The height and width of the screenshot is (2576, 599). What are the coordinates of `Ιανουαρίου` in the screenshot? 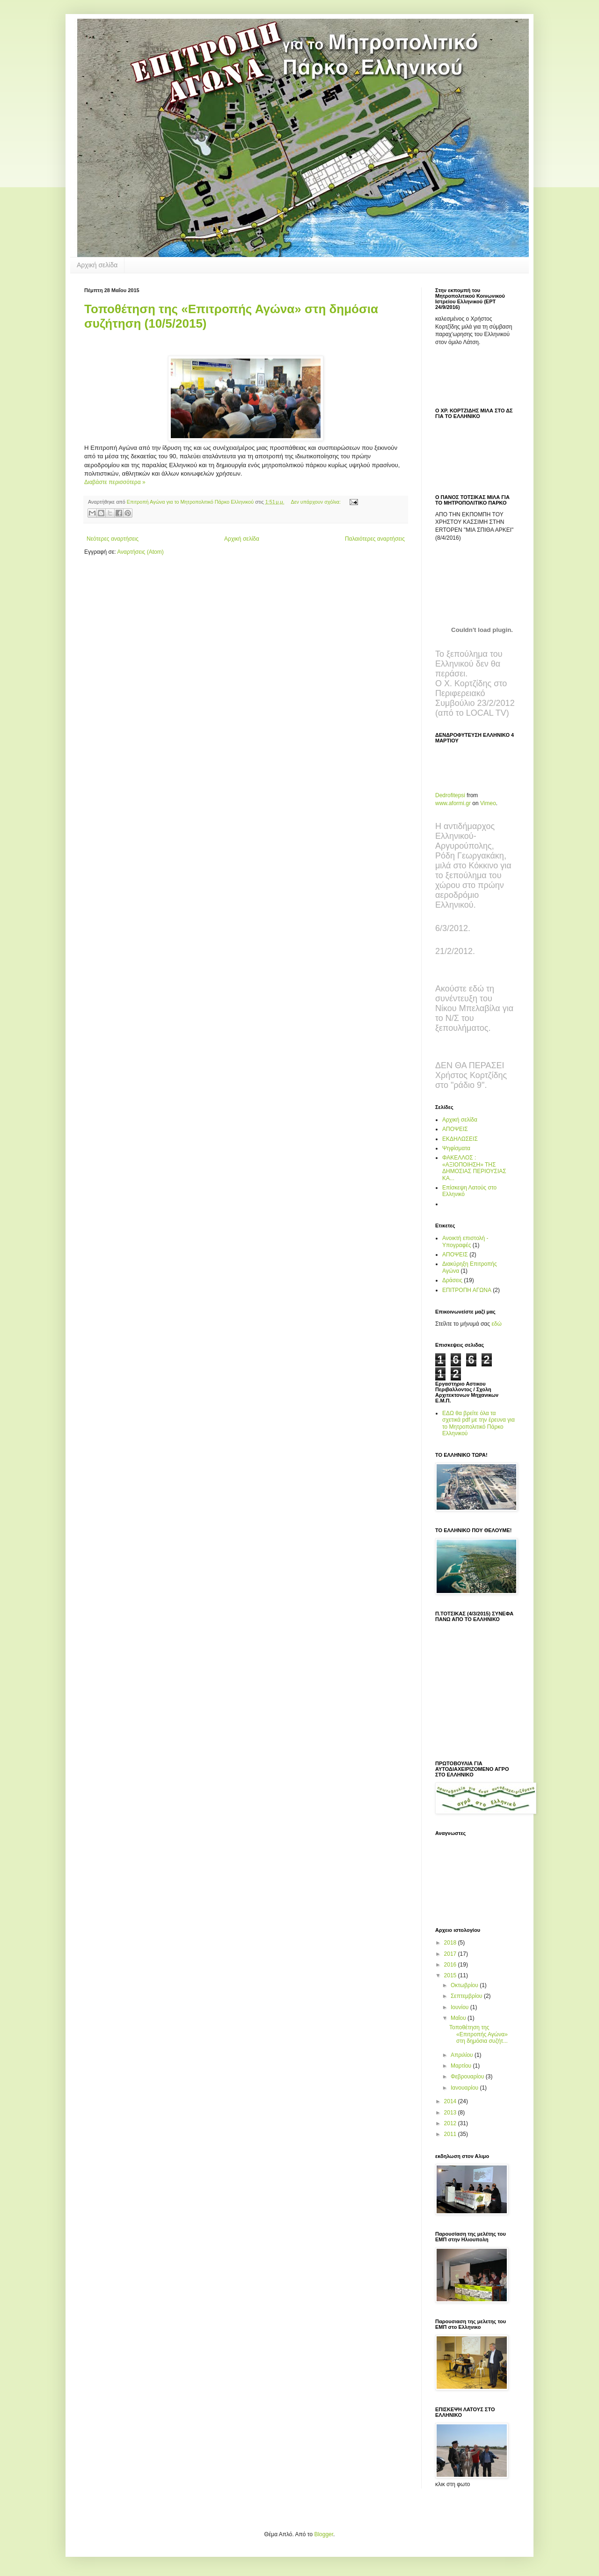 It's located at (465, 2087).